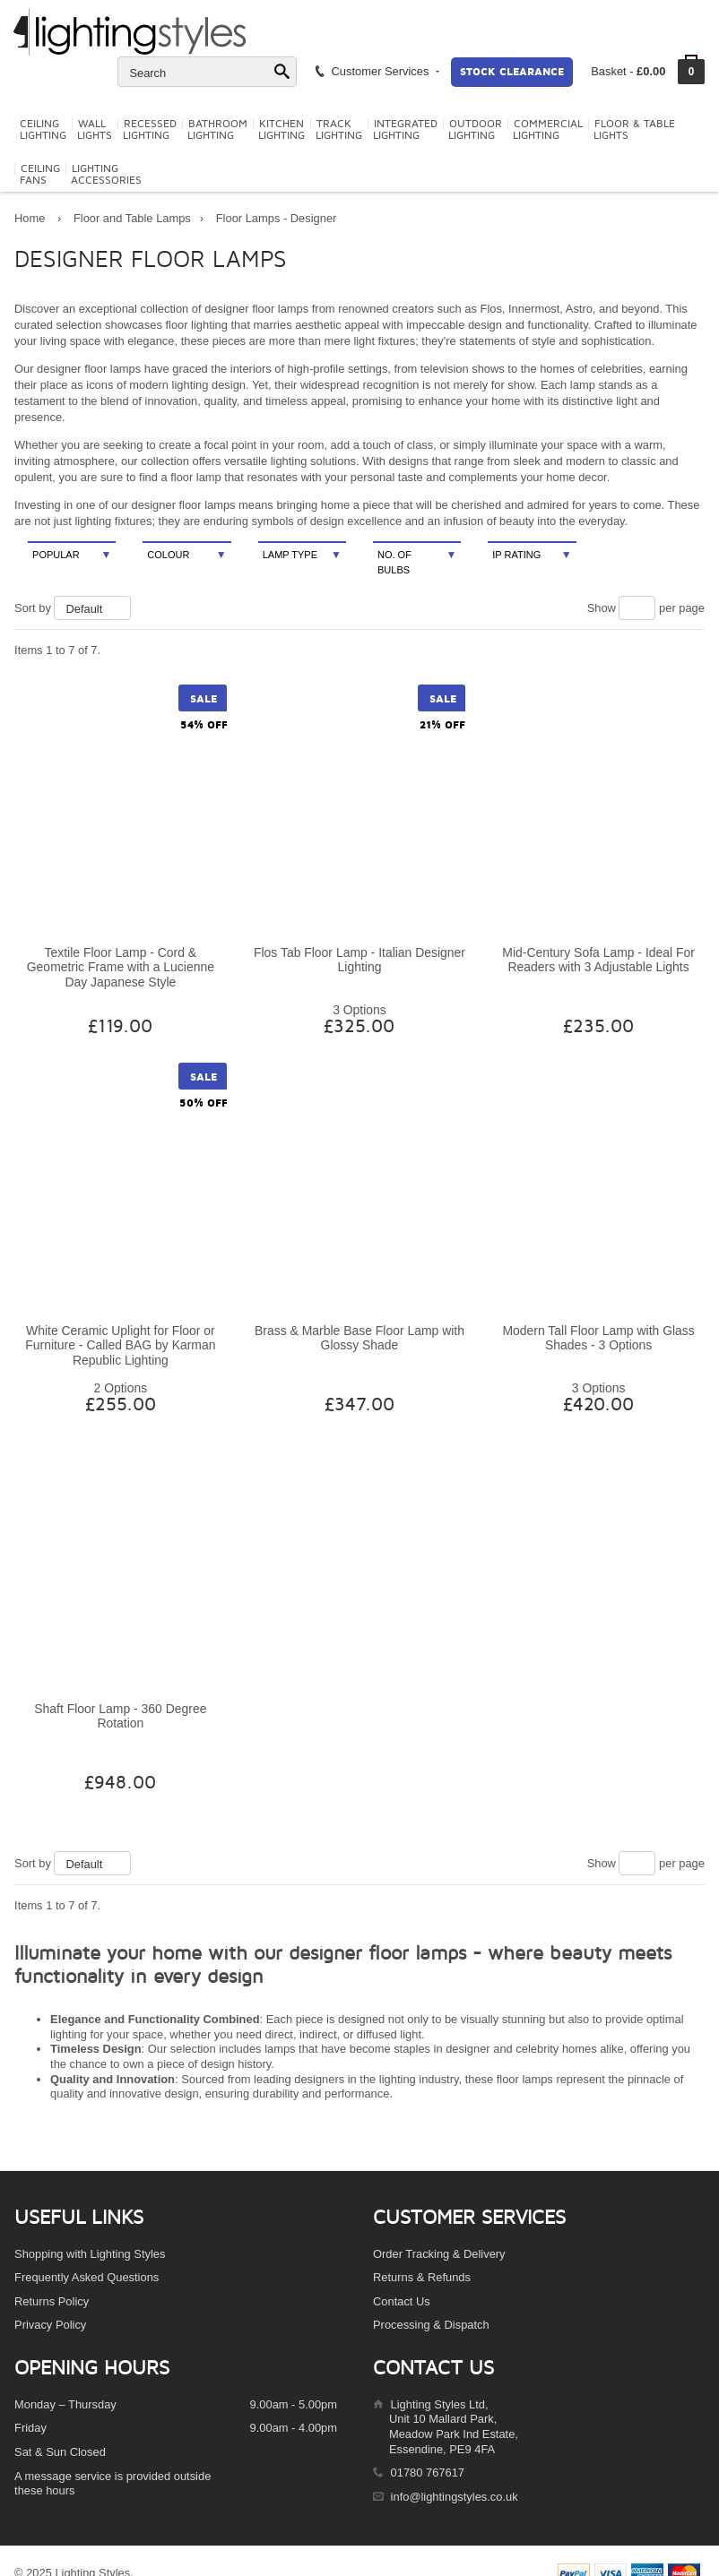 The image size is (719, 2576). What do you see at coordinates (531, 555) in the screenshot?
I see `IP Rating` at bounding box center [531, 555].